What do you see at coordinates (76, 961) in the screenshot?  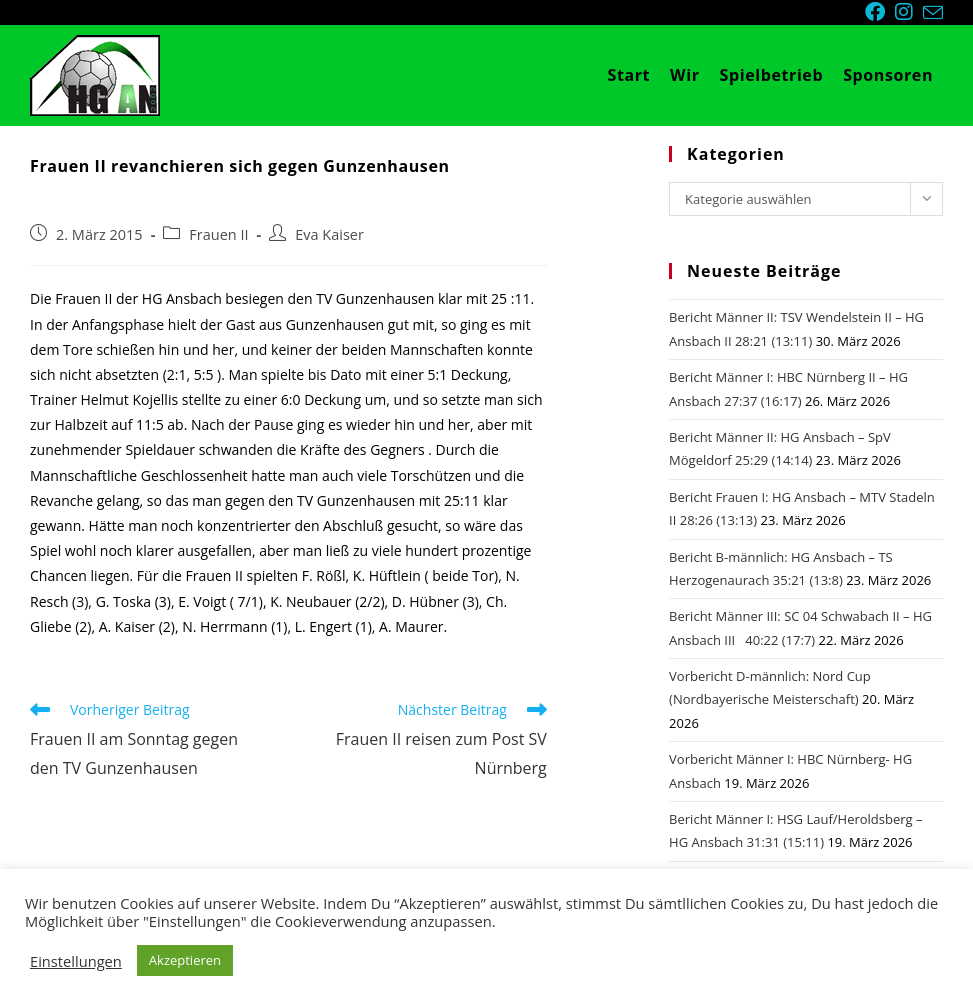 I see `Einstellungen [button]` at bounding box center [76, 961].